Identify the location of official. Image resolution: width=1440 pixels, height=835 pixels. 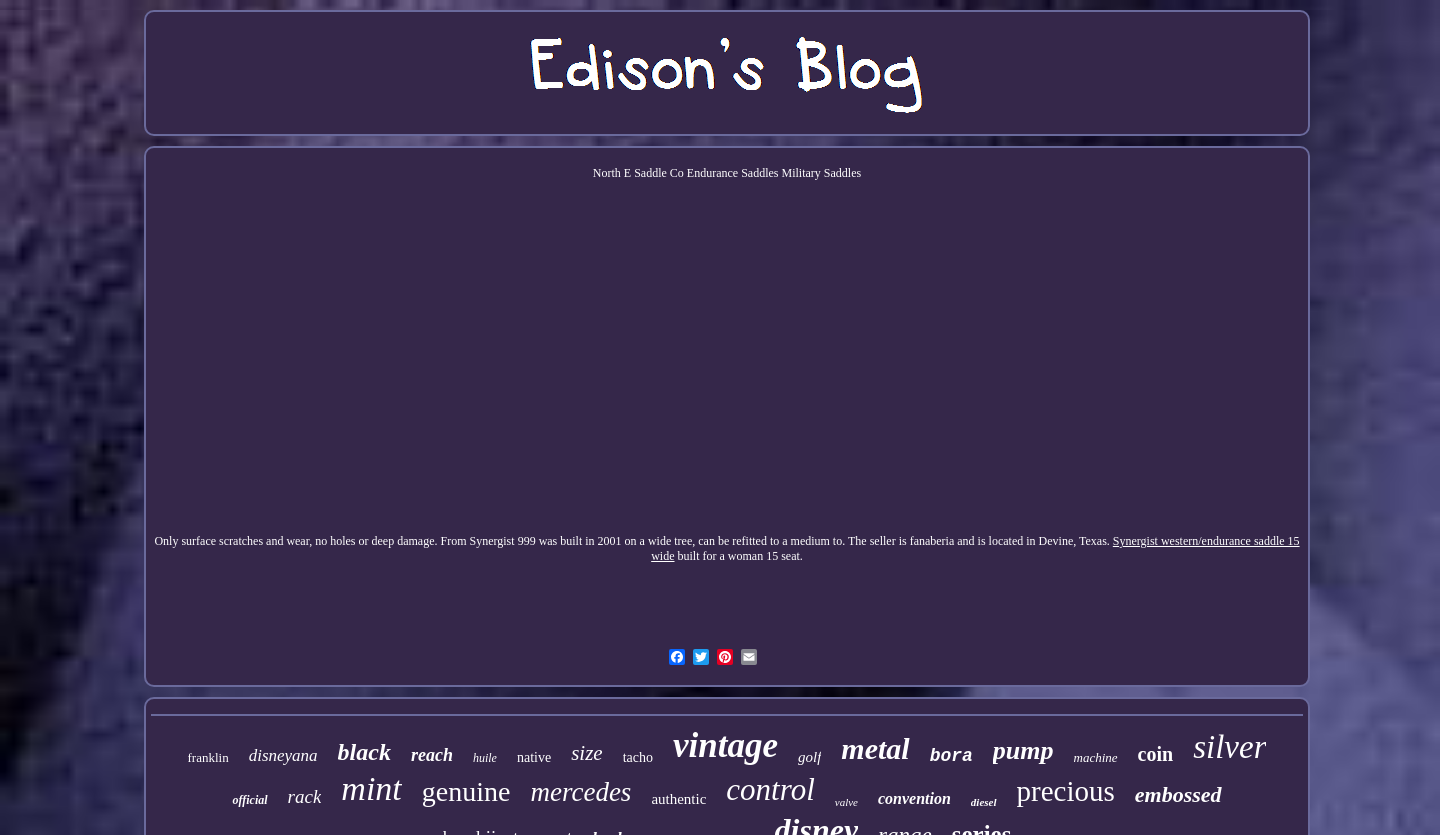
(249, 800).